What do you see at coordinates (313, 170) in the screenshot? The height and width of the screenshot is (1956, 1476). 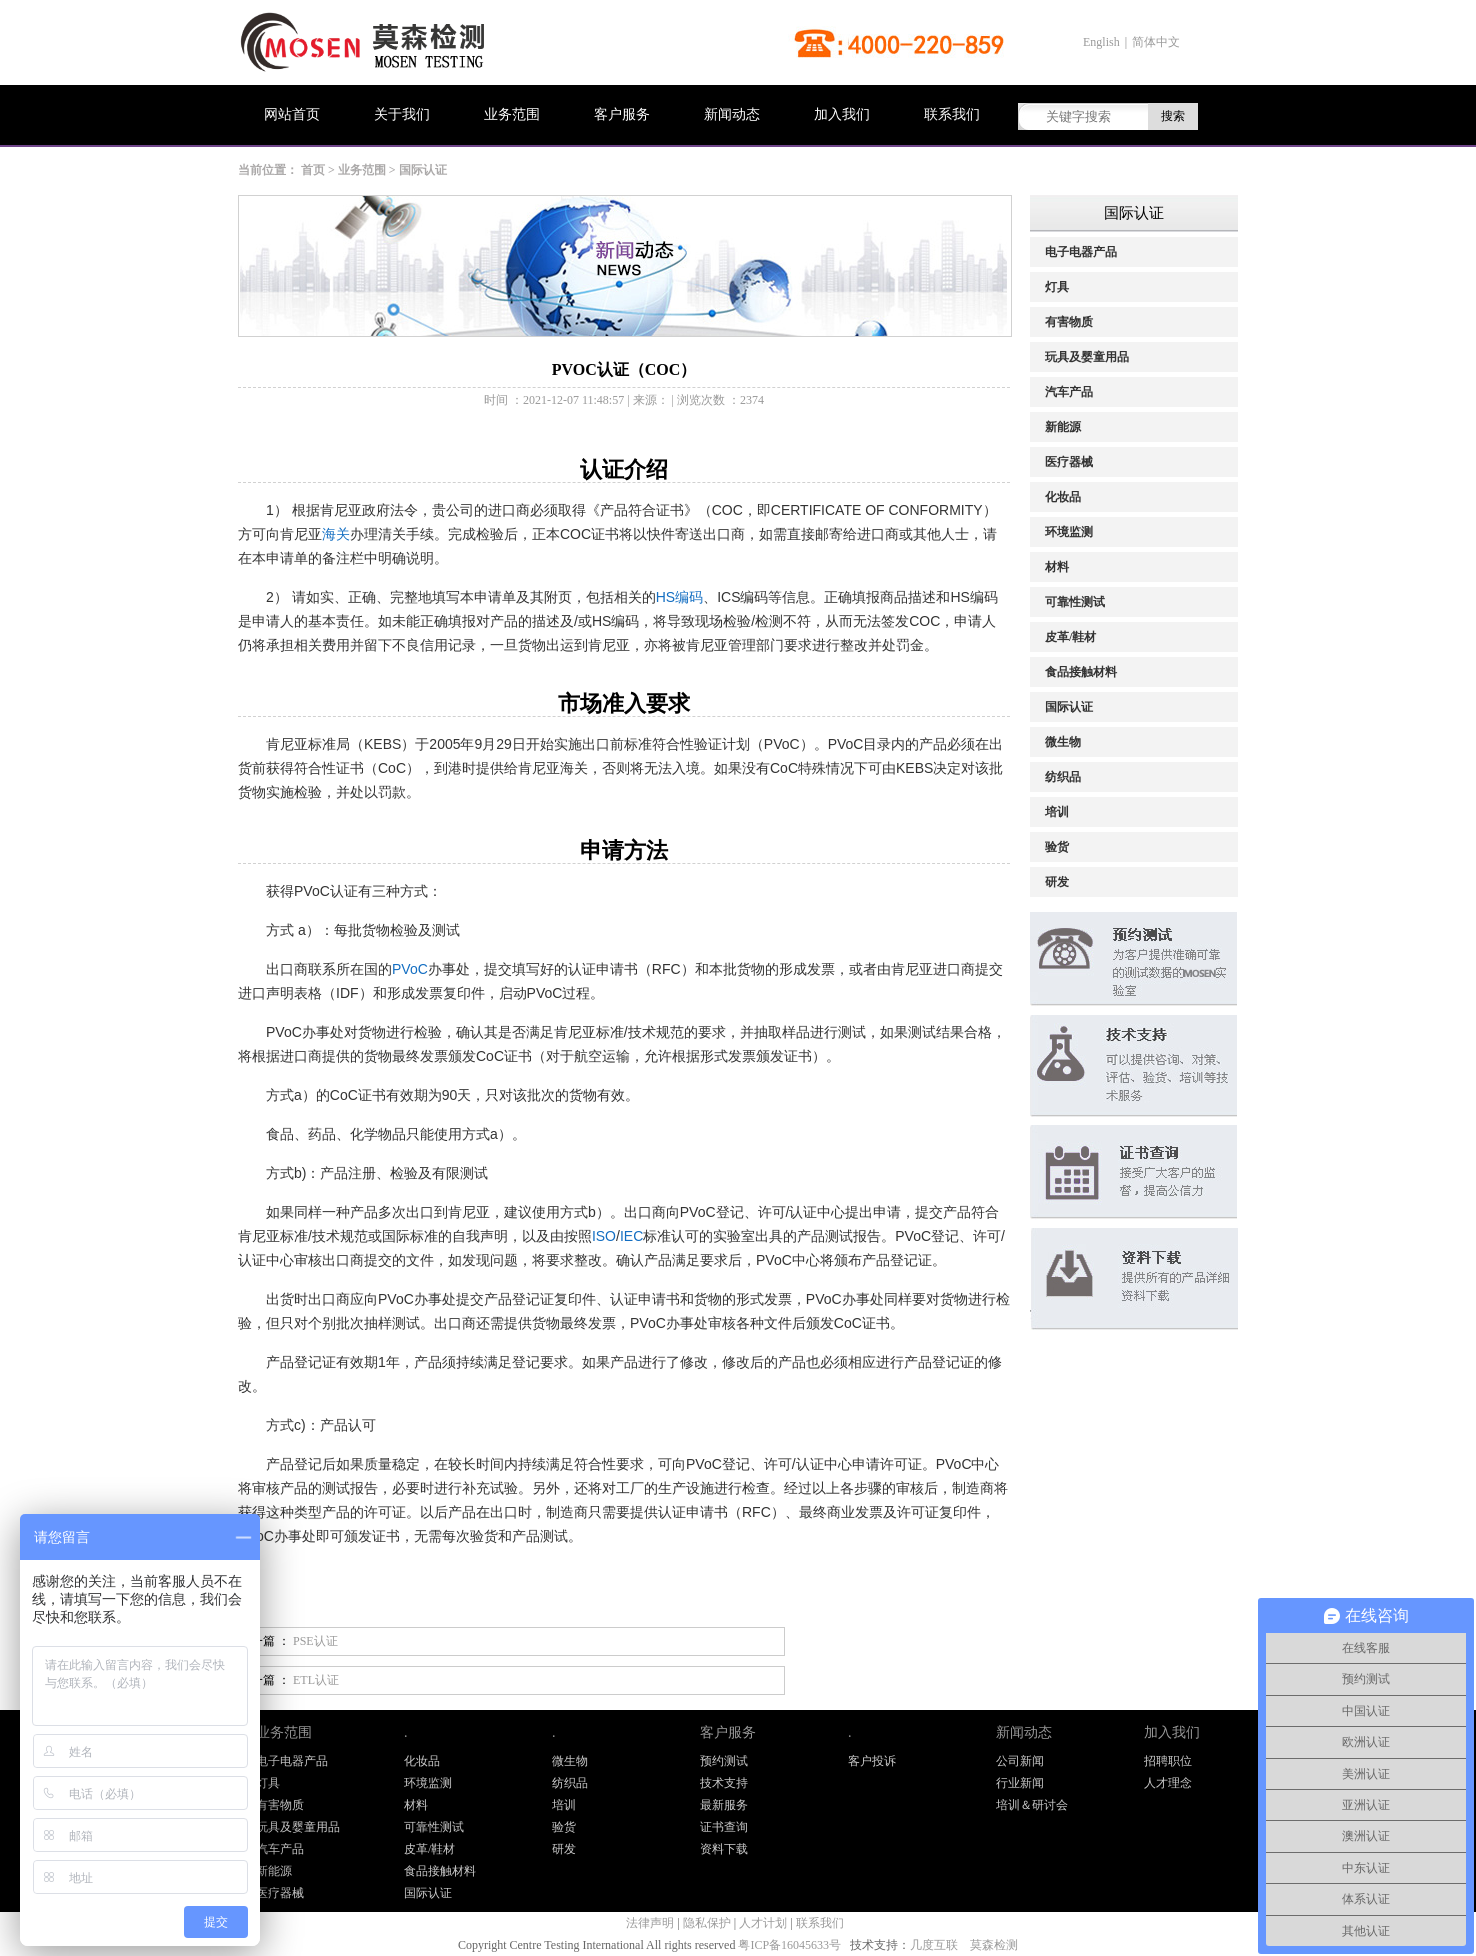 I see `首页` at bounding box center [313, 170].